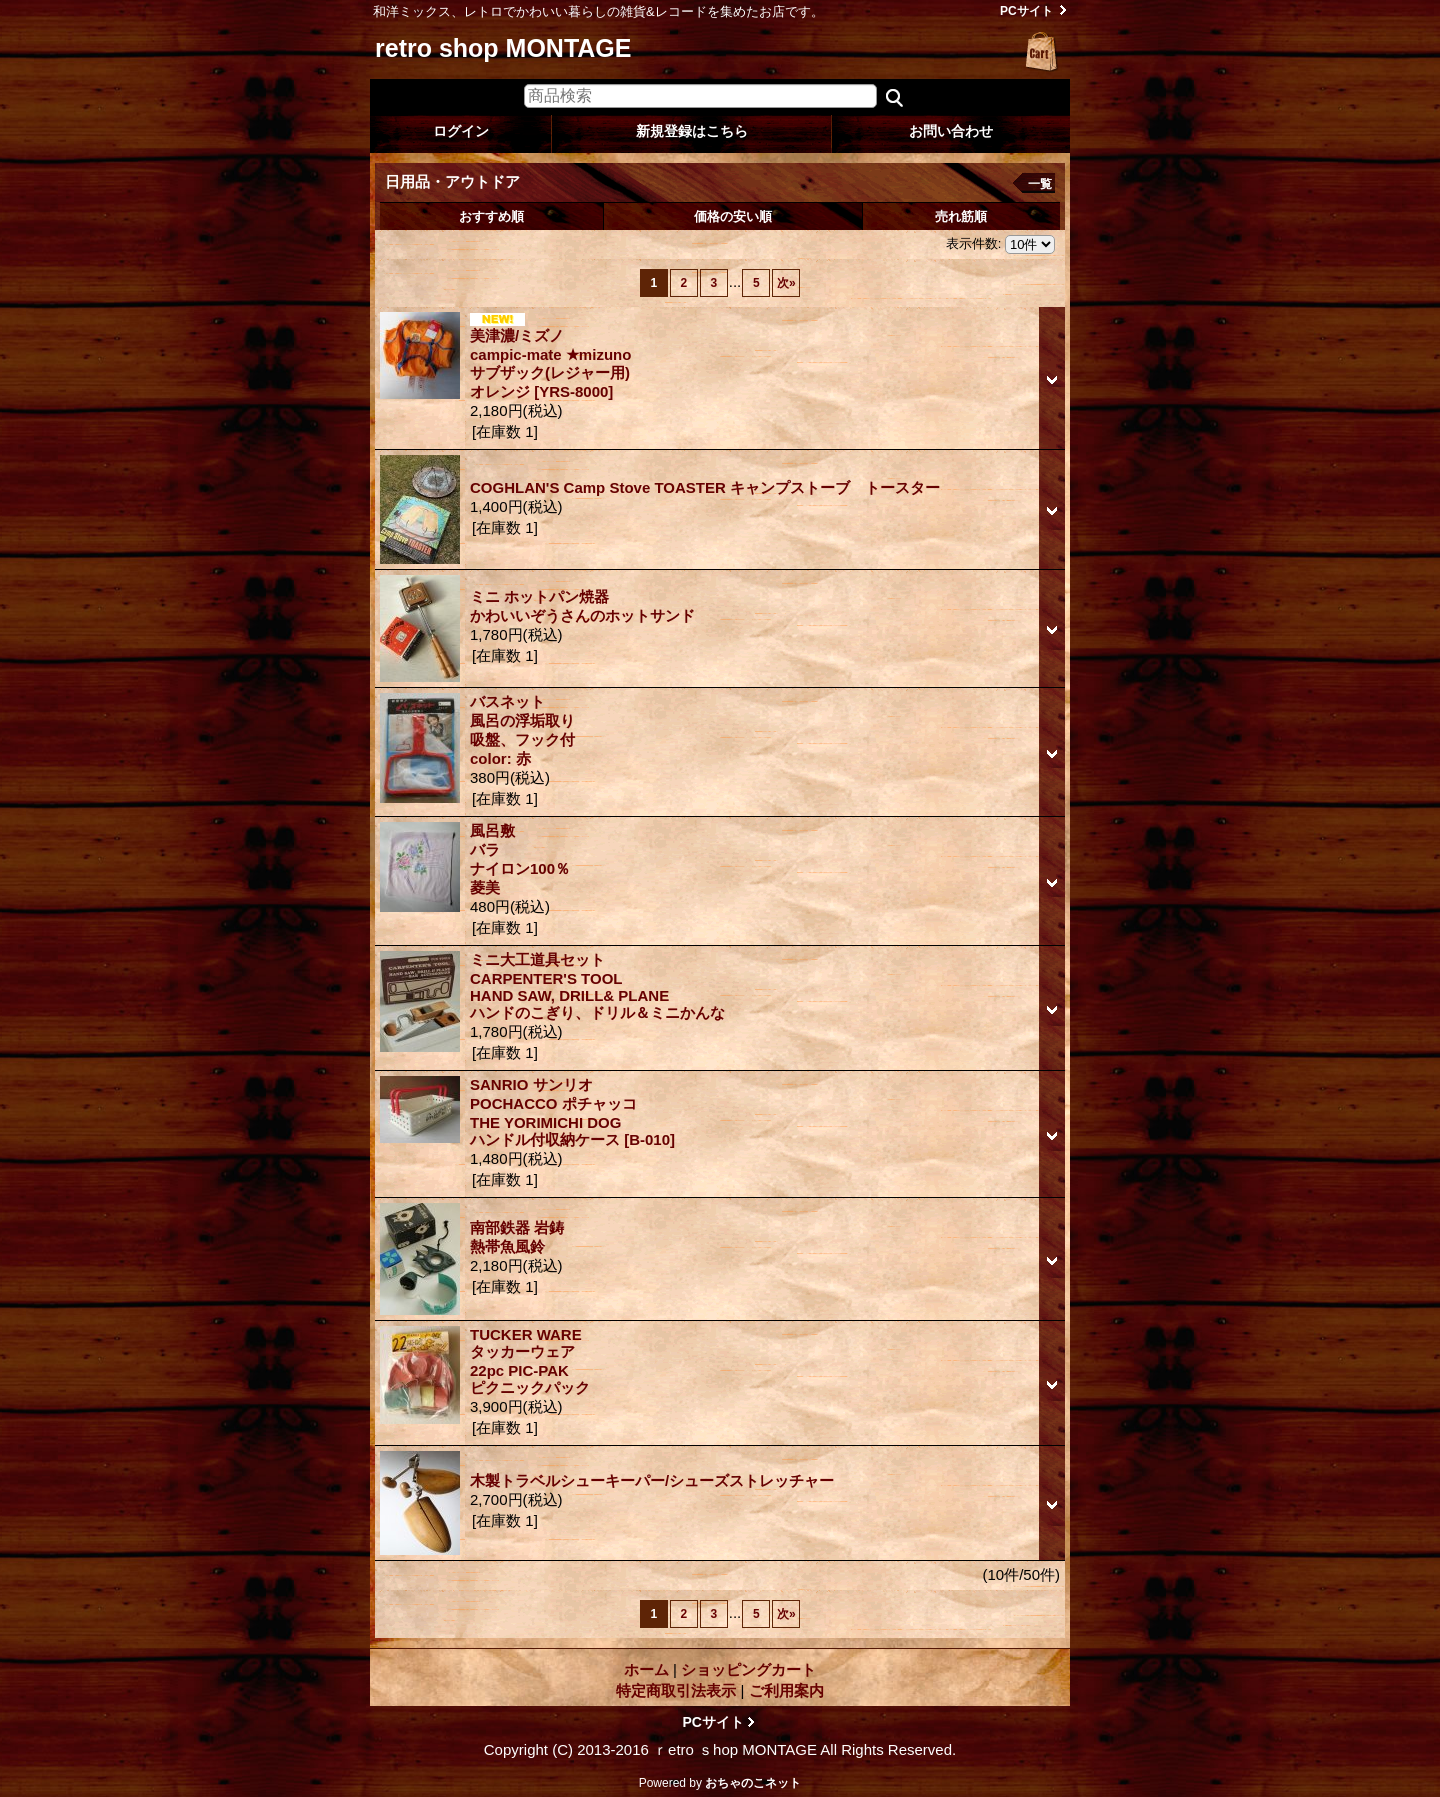  What do you see at coordinates (712, 487) in the screenshot?
I see `COGHLAN'S Camp Stove TOASTER キャンプストーブ トースター` at bounding box center [712, 487].